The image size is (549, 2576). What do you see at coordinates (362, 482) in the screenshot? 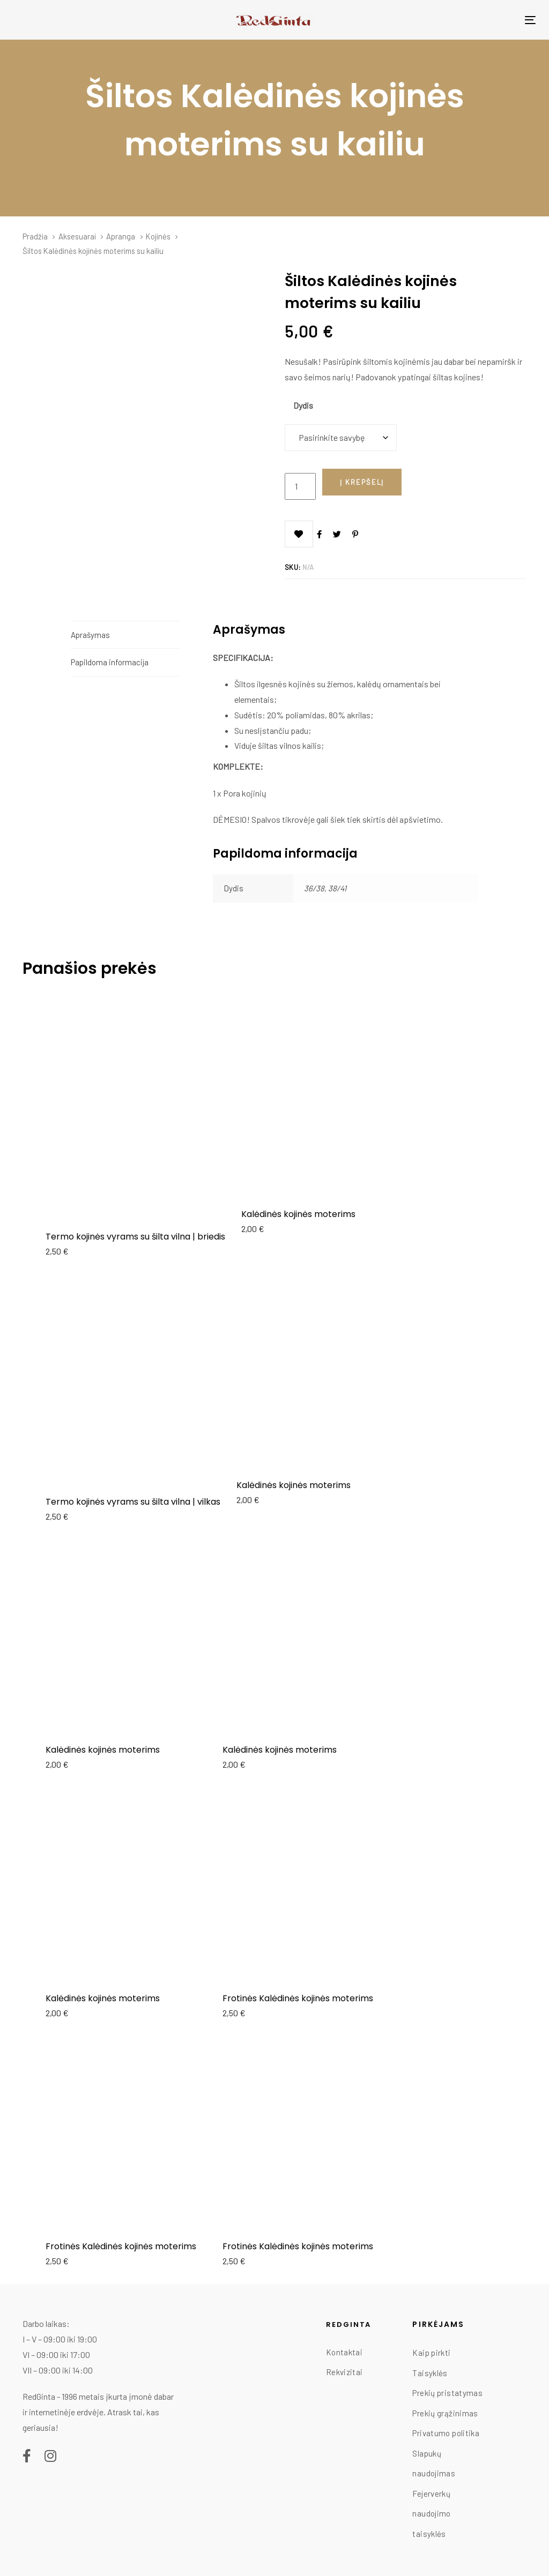
I see `[Add "Šiltos Kalėdinės kojinės moterims su kailiu" to your cart]` at bounding box center [362, 482].